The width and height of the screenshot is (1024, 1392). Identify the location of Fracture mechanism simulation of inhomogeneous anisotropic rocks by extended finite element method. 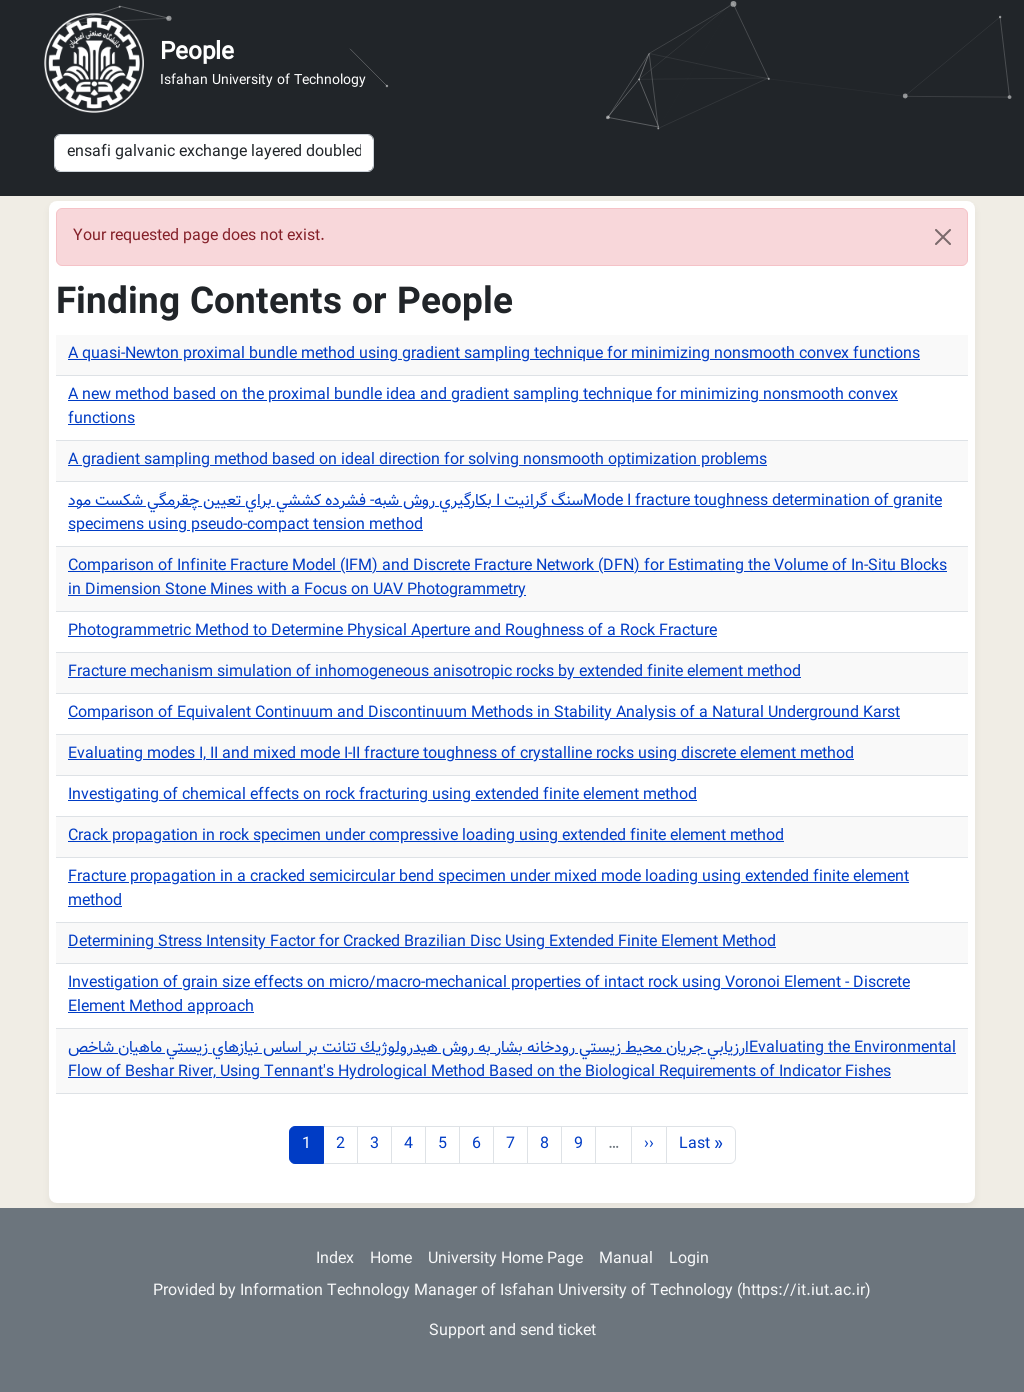
(434, 672).